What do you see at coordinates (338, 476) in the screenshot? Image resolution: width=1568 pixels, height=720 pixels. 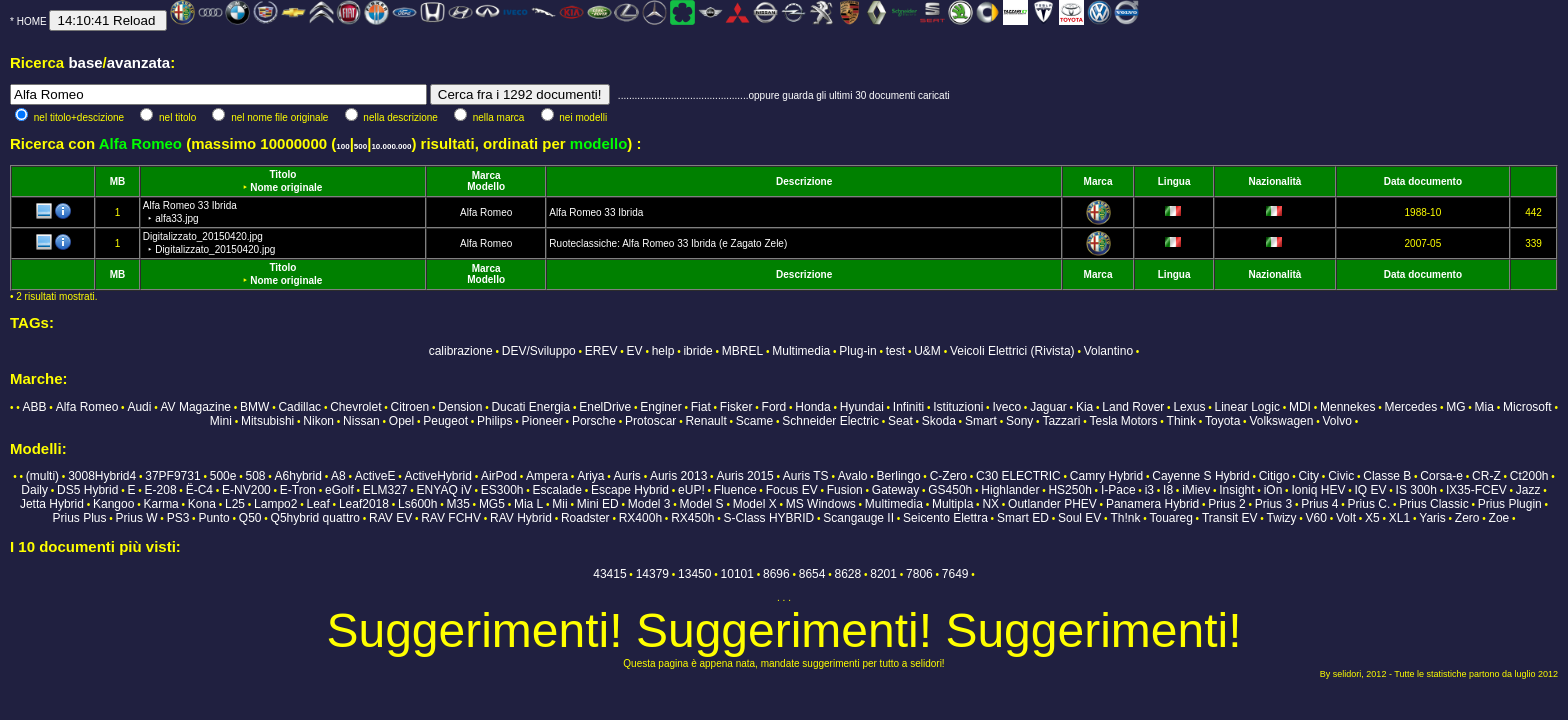 I see `A8` at bounding box center [338, 476].